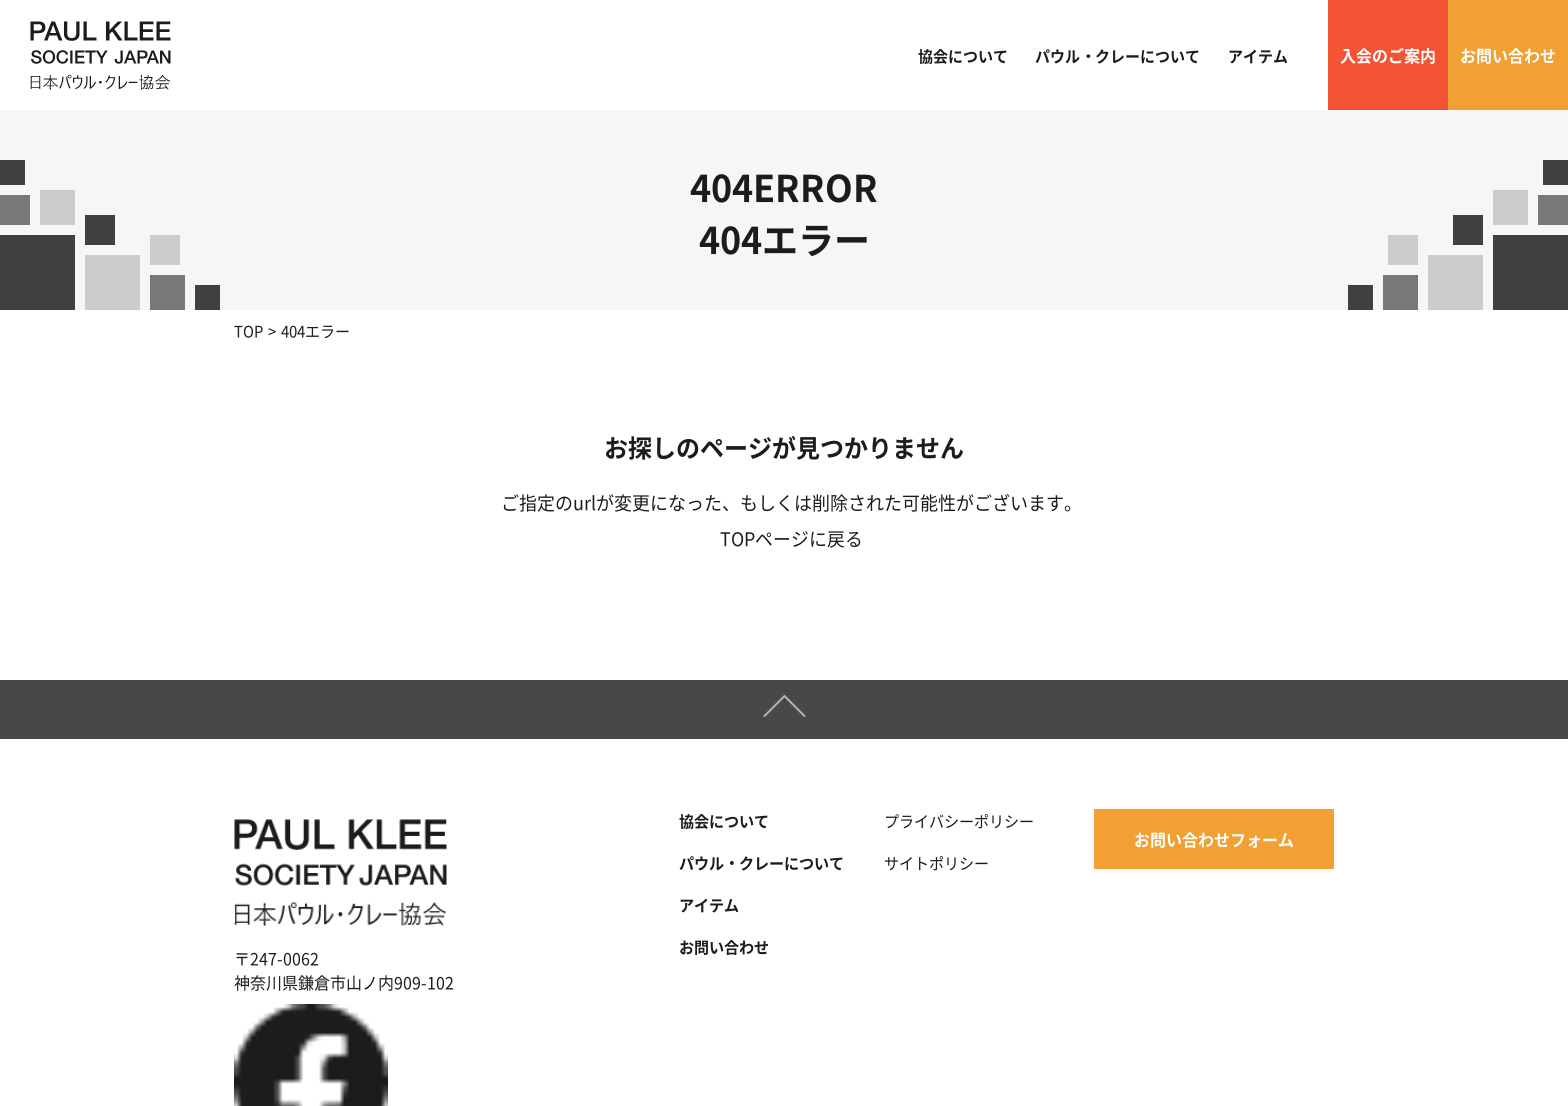 This screenshot has height=1106, width=1568. What do you see at coordinates (1388, 55) in the screenshot?
I see `入会のご案内` at bounding box center [1388, 55].